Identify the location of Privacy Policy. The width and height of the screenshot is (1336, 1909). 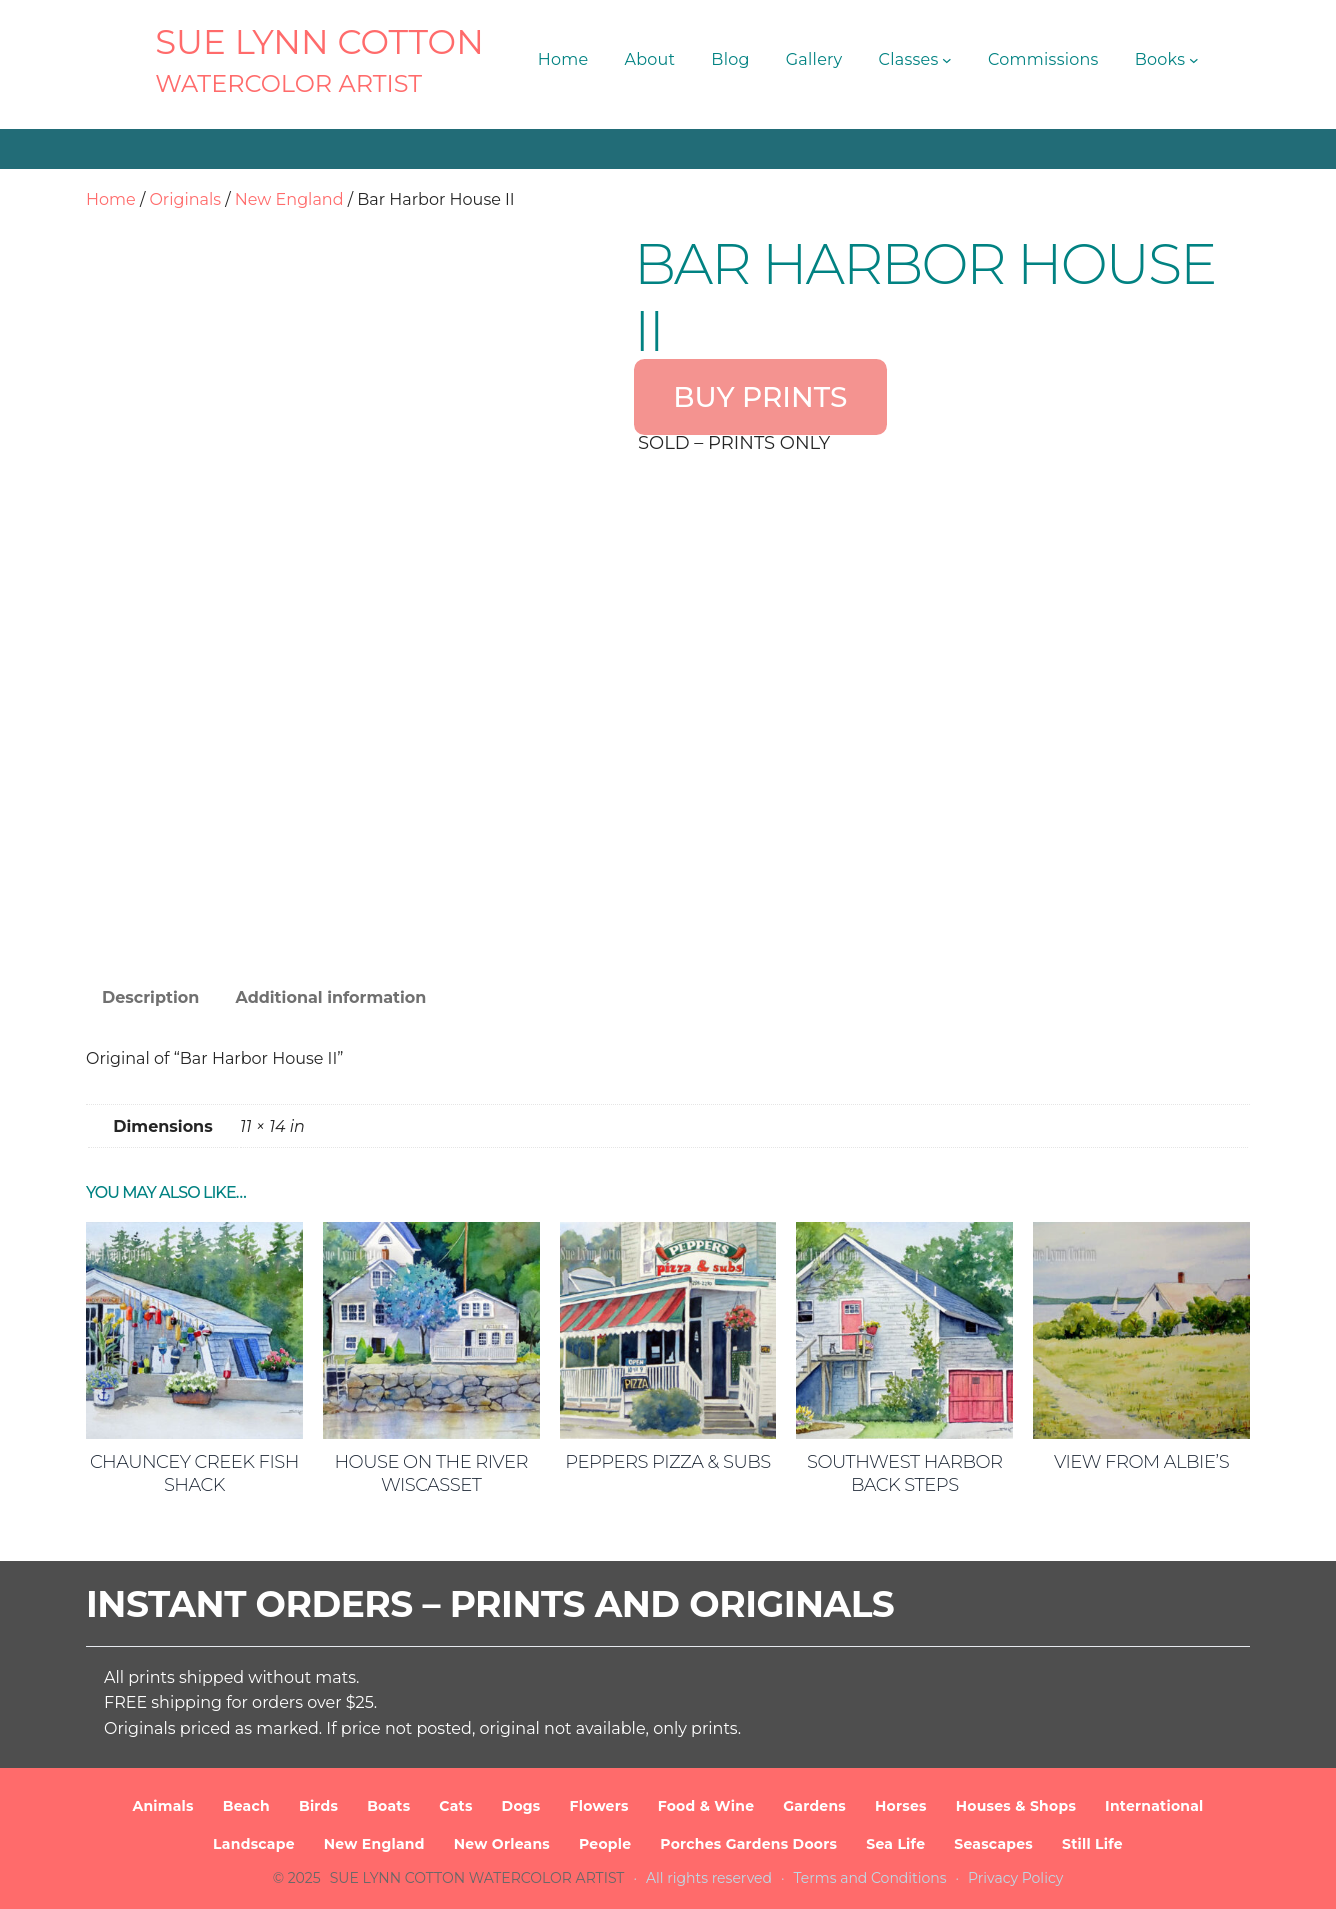
(1015, 1878).